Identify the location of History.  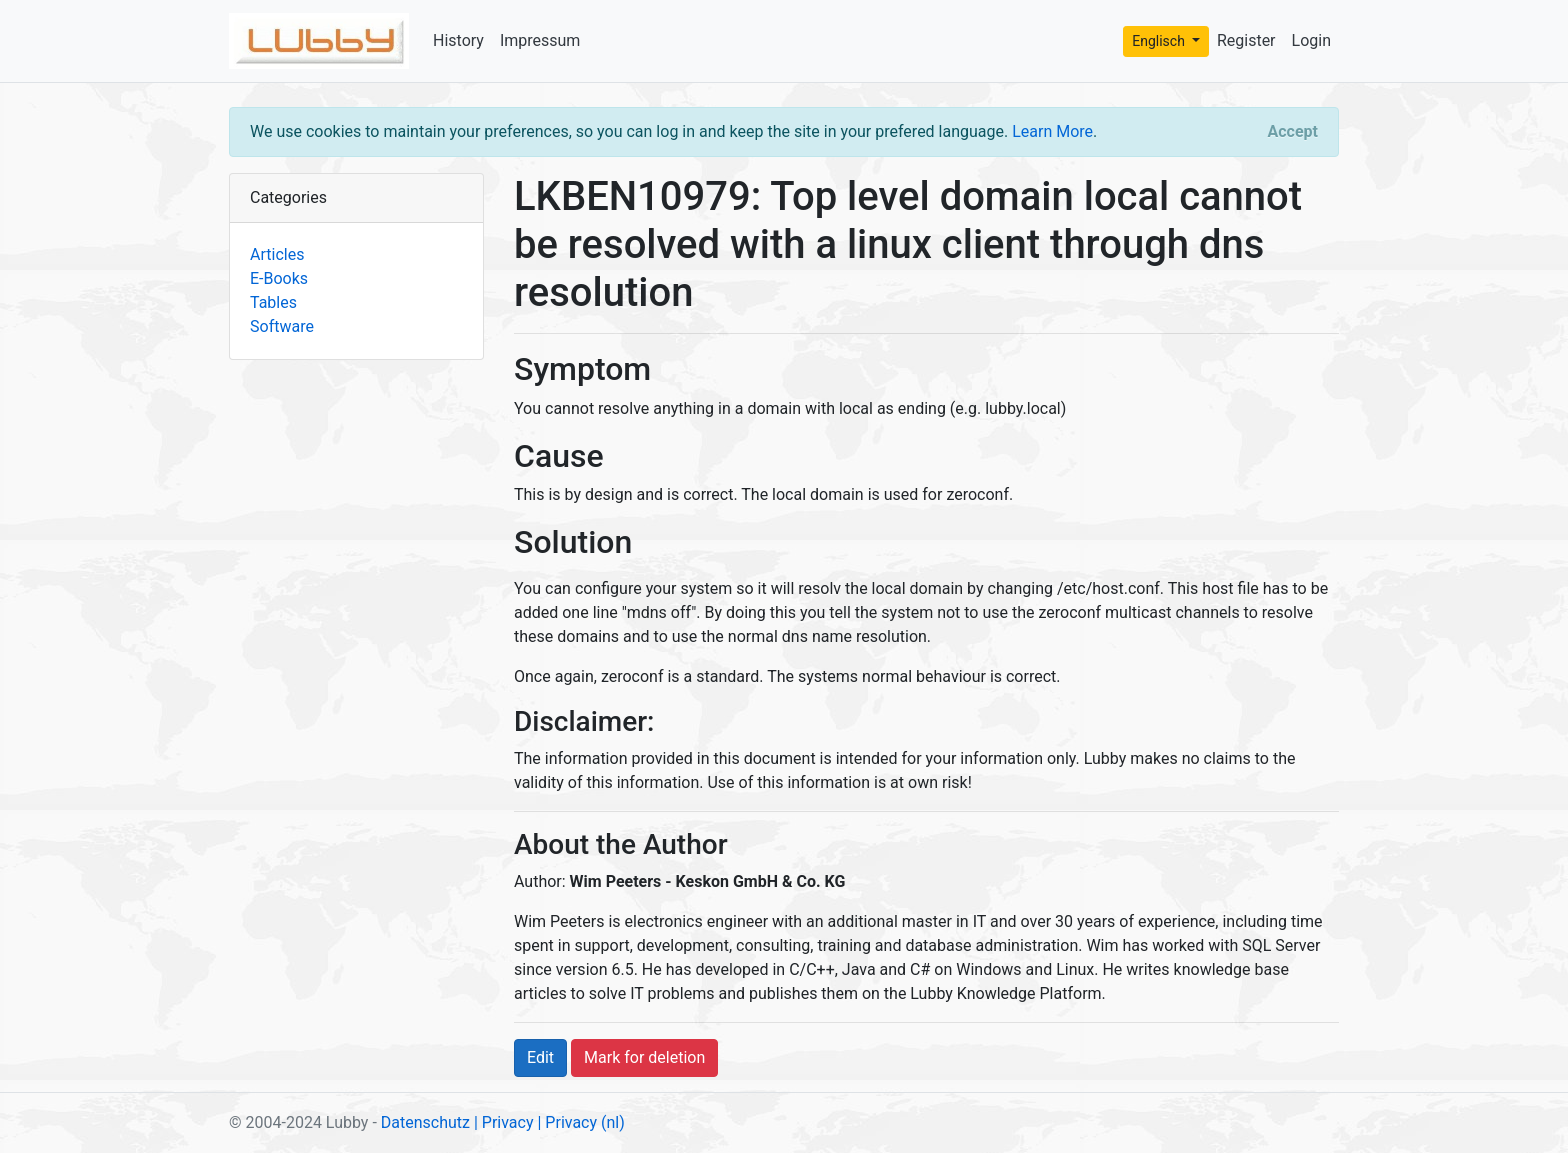
(458, 40).